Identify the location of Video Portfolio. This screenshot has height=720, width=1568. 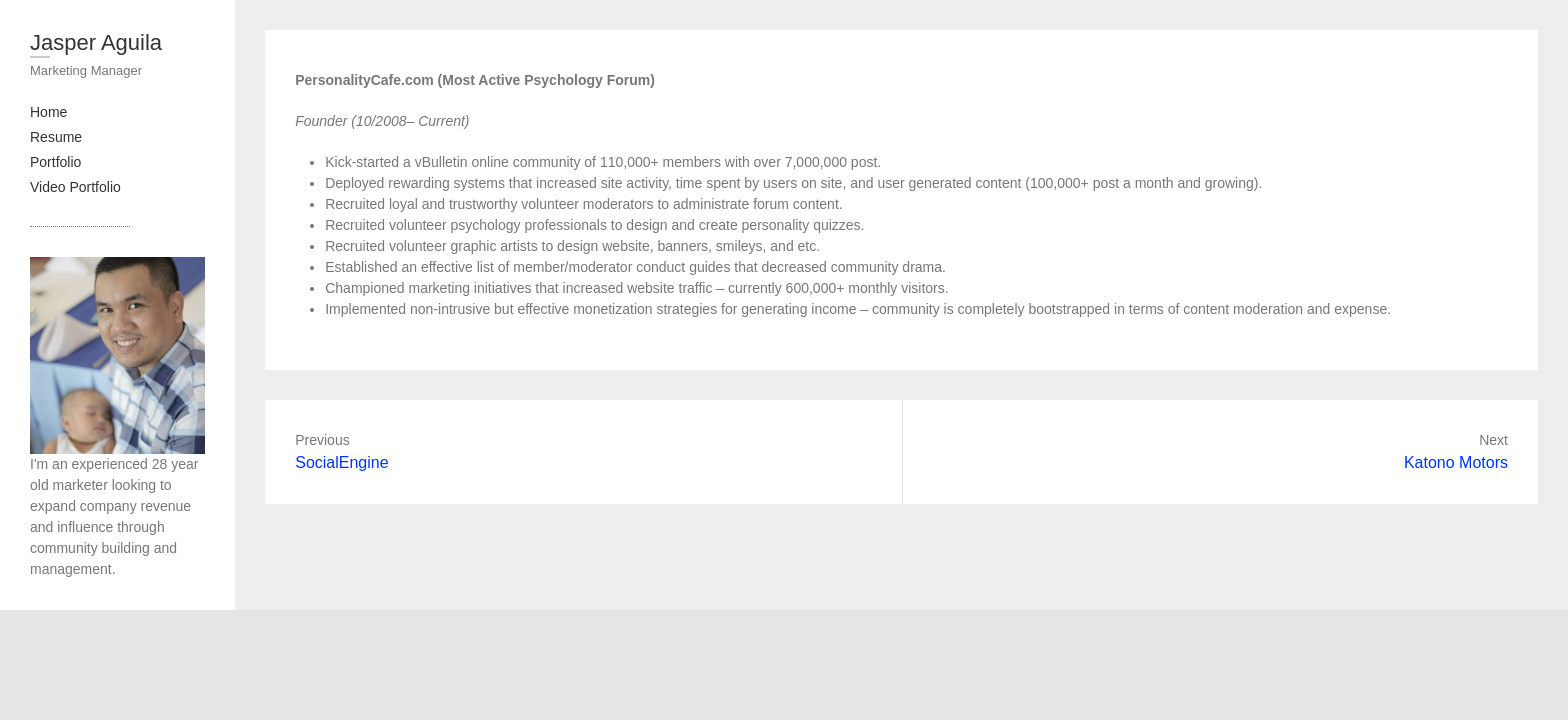
(75, 187).